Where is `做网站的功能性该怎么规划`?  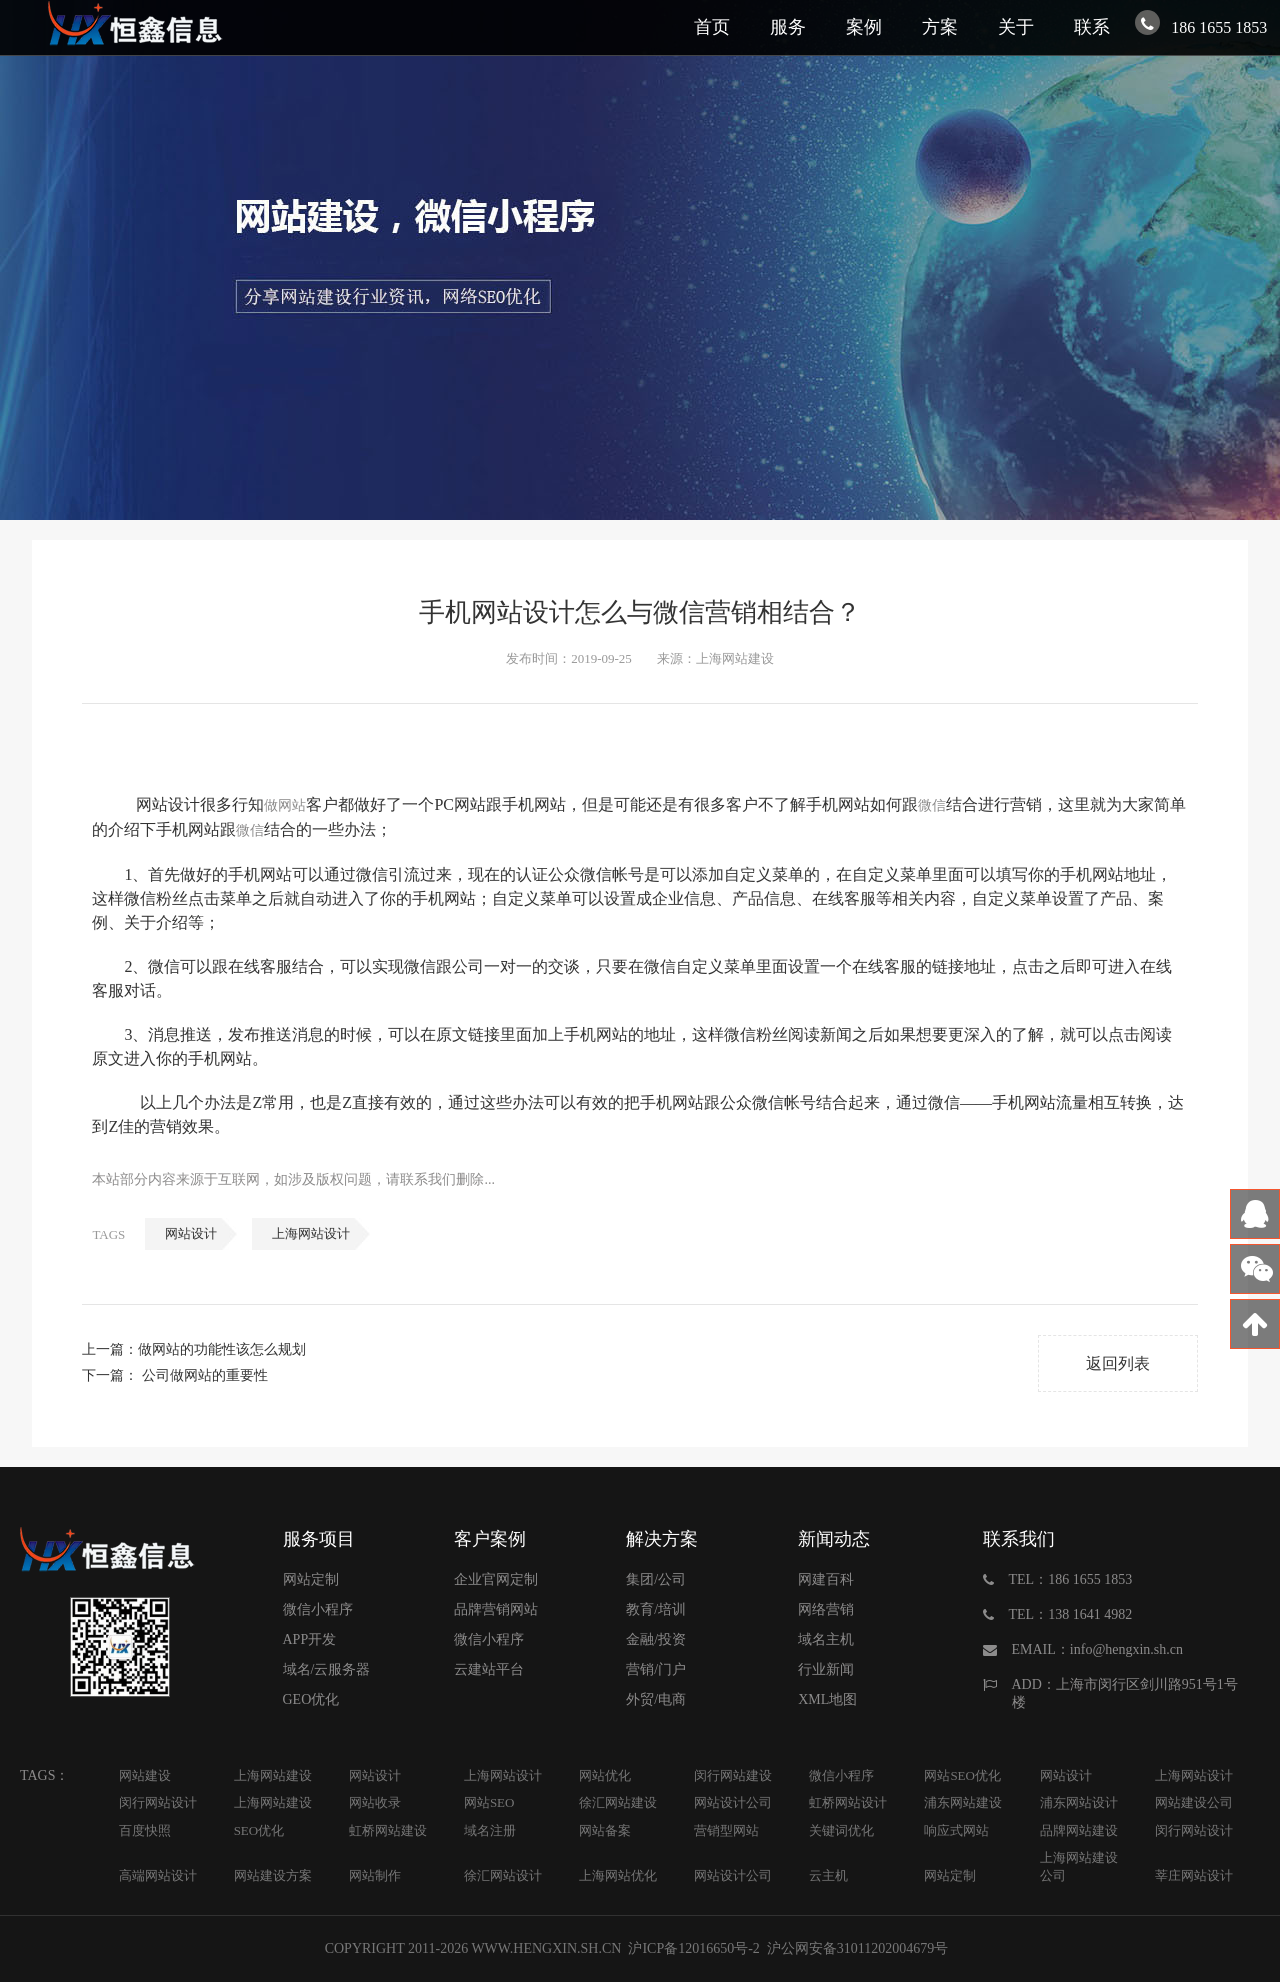 做网站的功能性该怎么规划 is located at coordinates (222, 1349).